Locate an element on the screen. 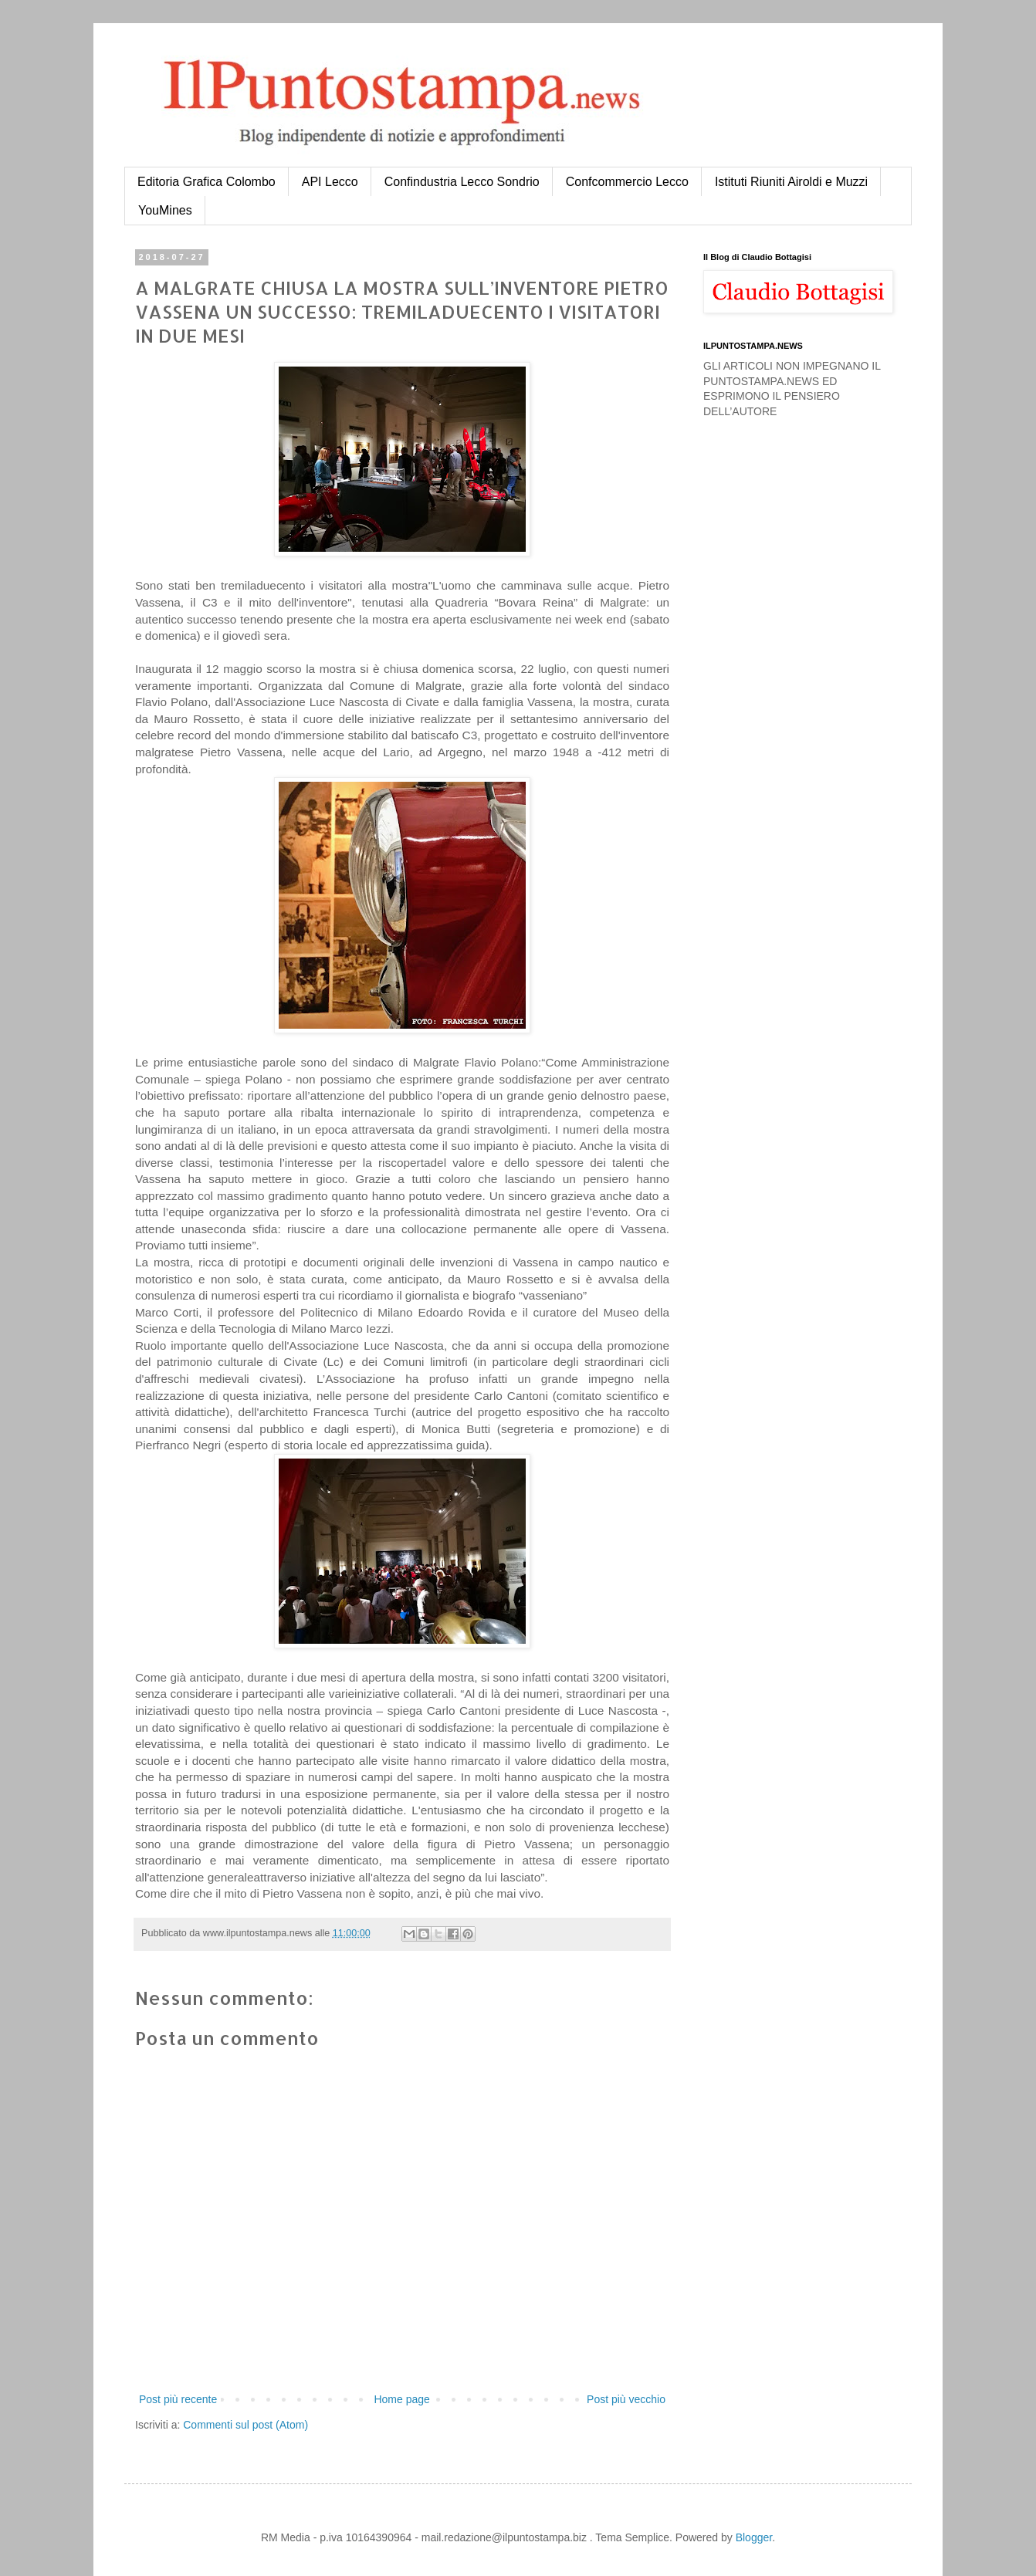  Blogger is located at coordinates (754, 2537).